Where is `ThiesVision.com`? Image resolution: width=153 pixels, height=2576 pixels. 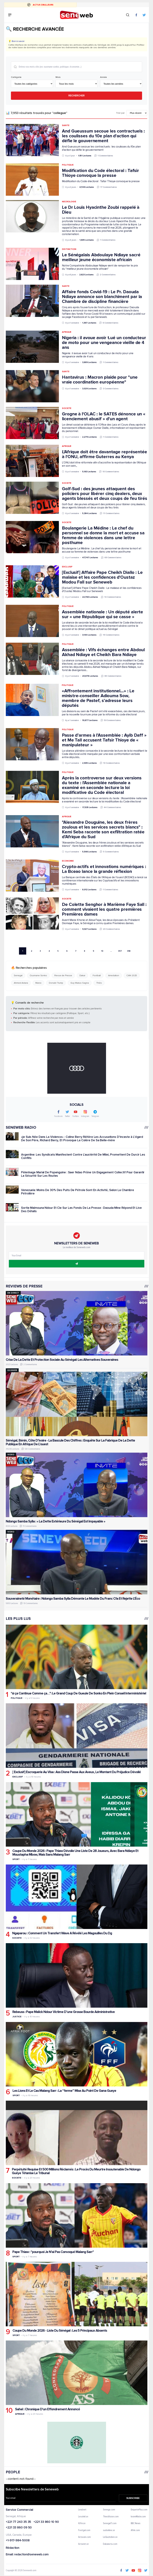
ThiesVision.com is located at coordinates (110, 2516).